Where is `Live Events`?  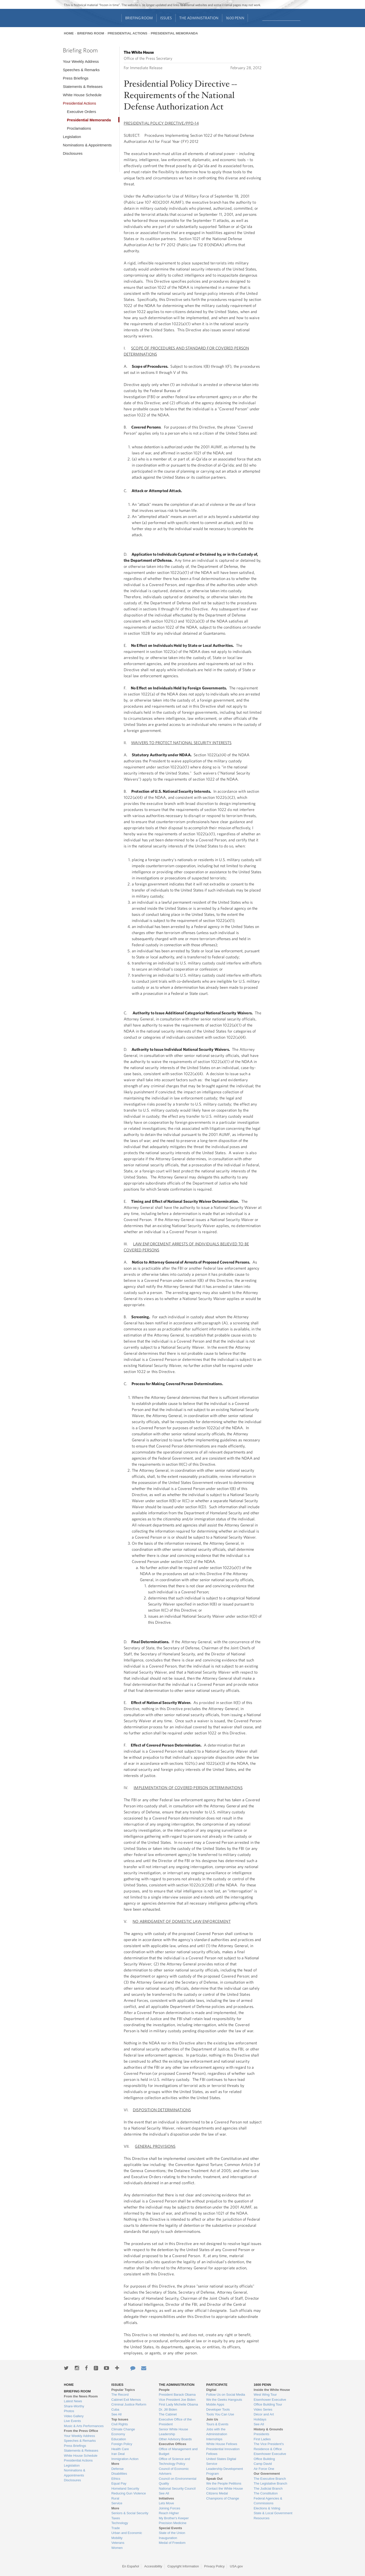
Live Events is located at coordinates (72, 2421).